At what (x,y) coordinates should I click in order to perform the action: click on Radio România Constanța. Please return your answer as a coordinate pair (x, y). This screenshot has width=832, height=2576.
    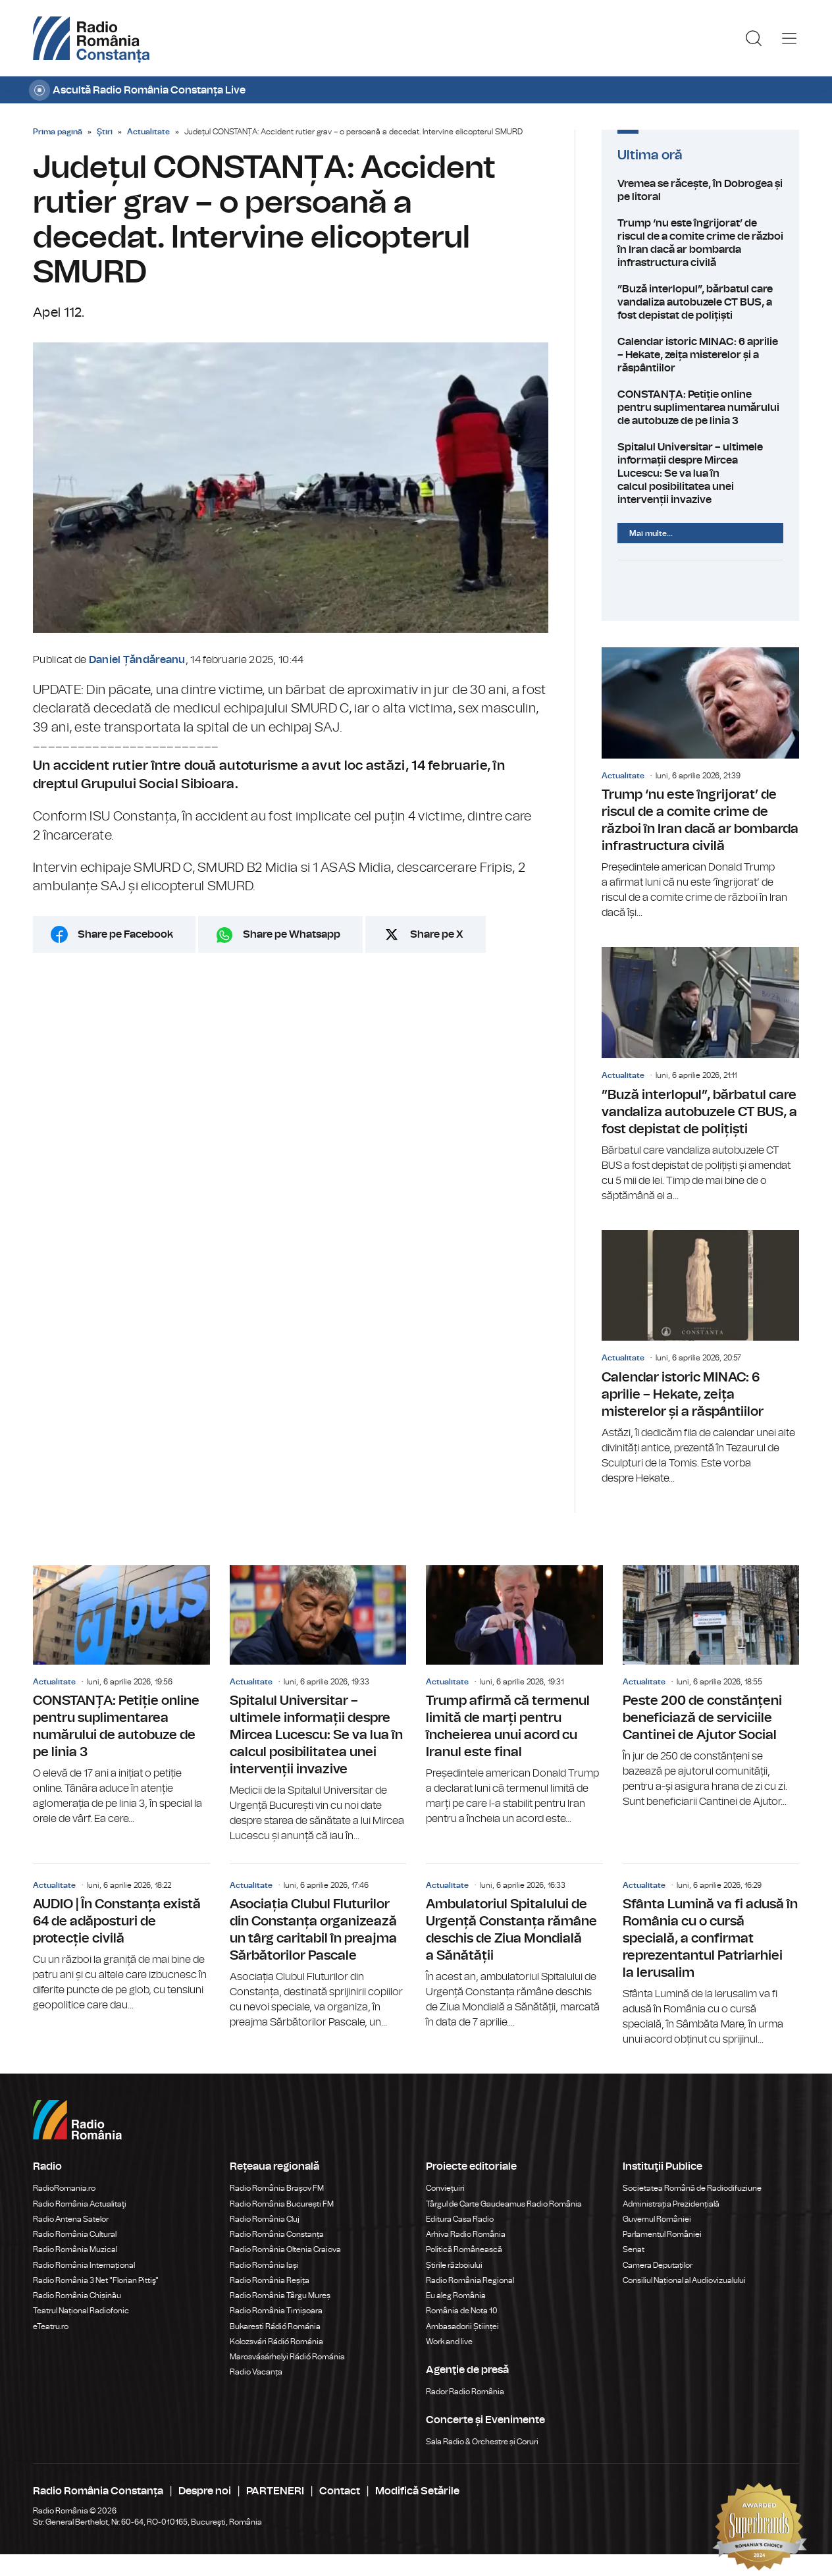
    Looking at the image, I should click on (277, 2234).